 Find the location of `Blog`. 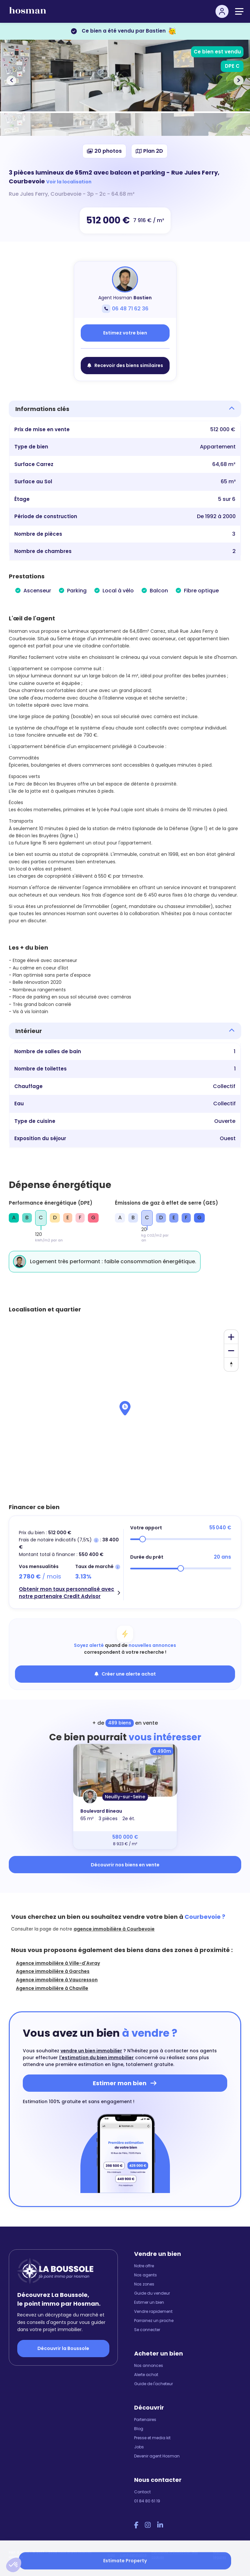

Blog is located at coordinates (138, 2428).